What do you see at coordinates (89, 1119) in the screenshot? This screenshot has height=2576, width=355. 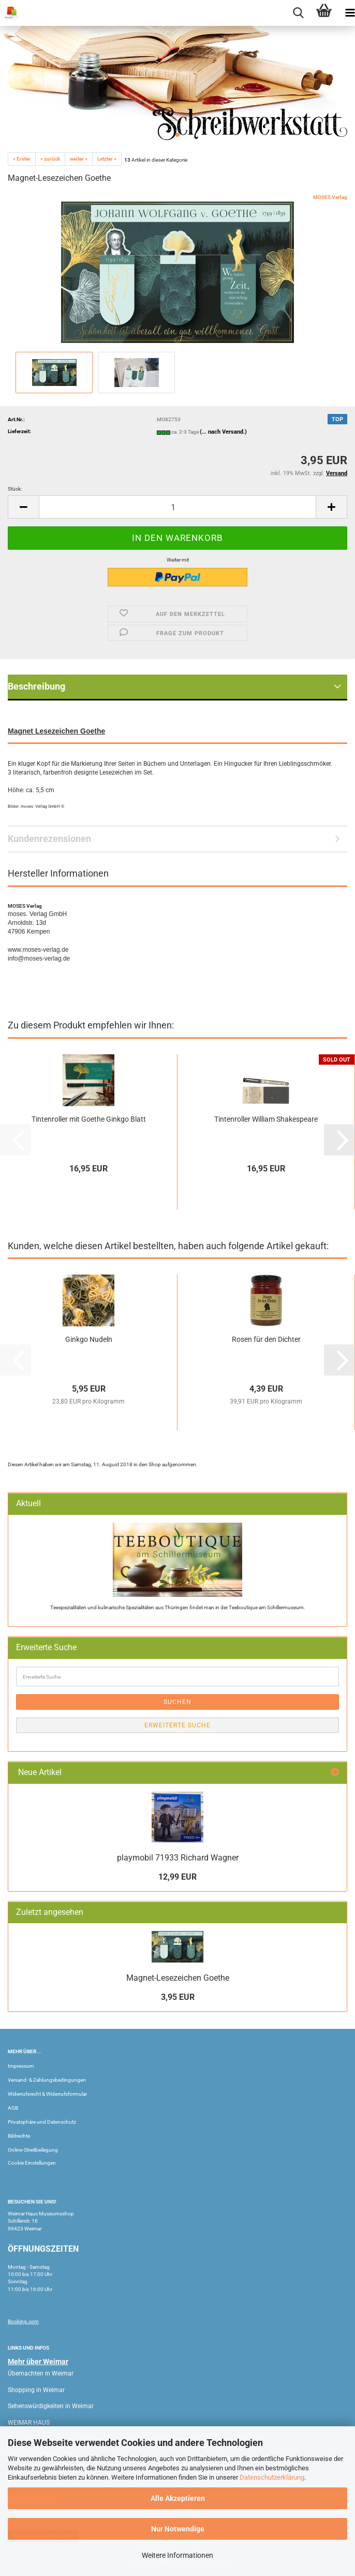 I see `Tintenroller mit Goethe Ginkgo Blatt` at bounding box center [89, 1119].